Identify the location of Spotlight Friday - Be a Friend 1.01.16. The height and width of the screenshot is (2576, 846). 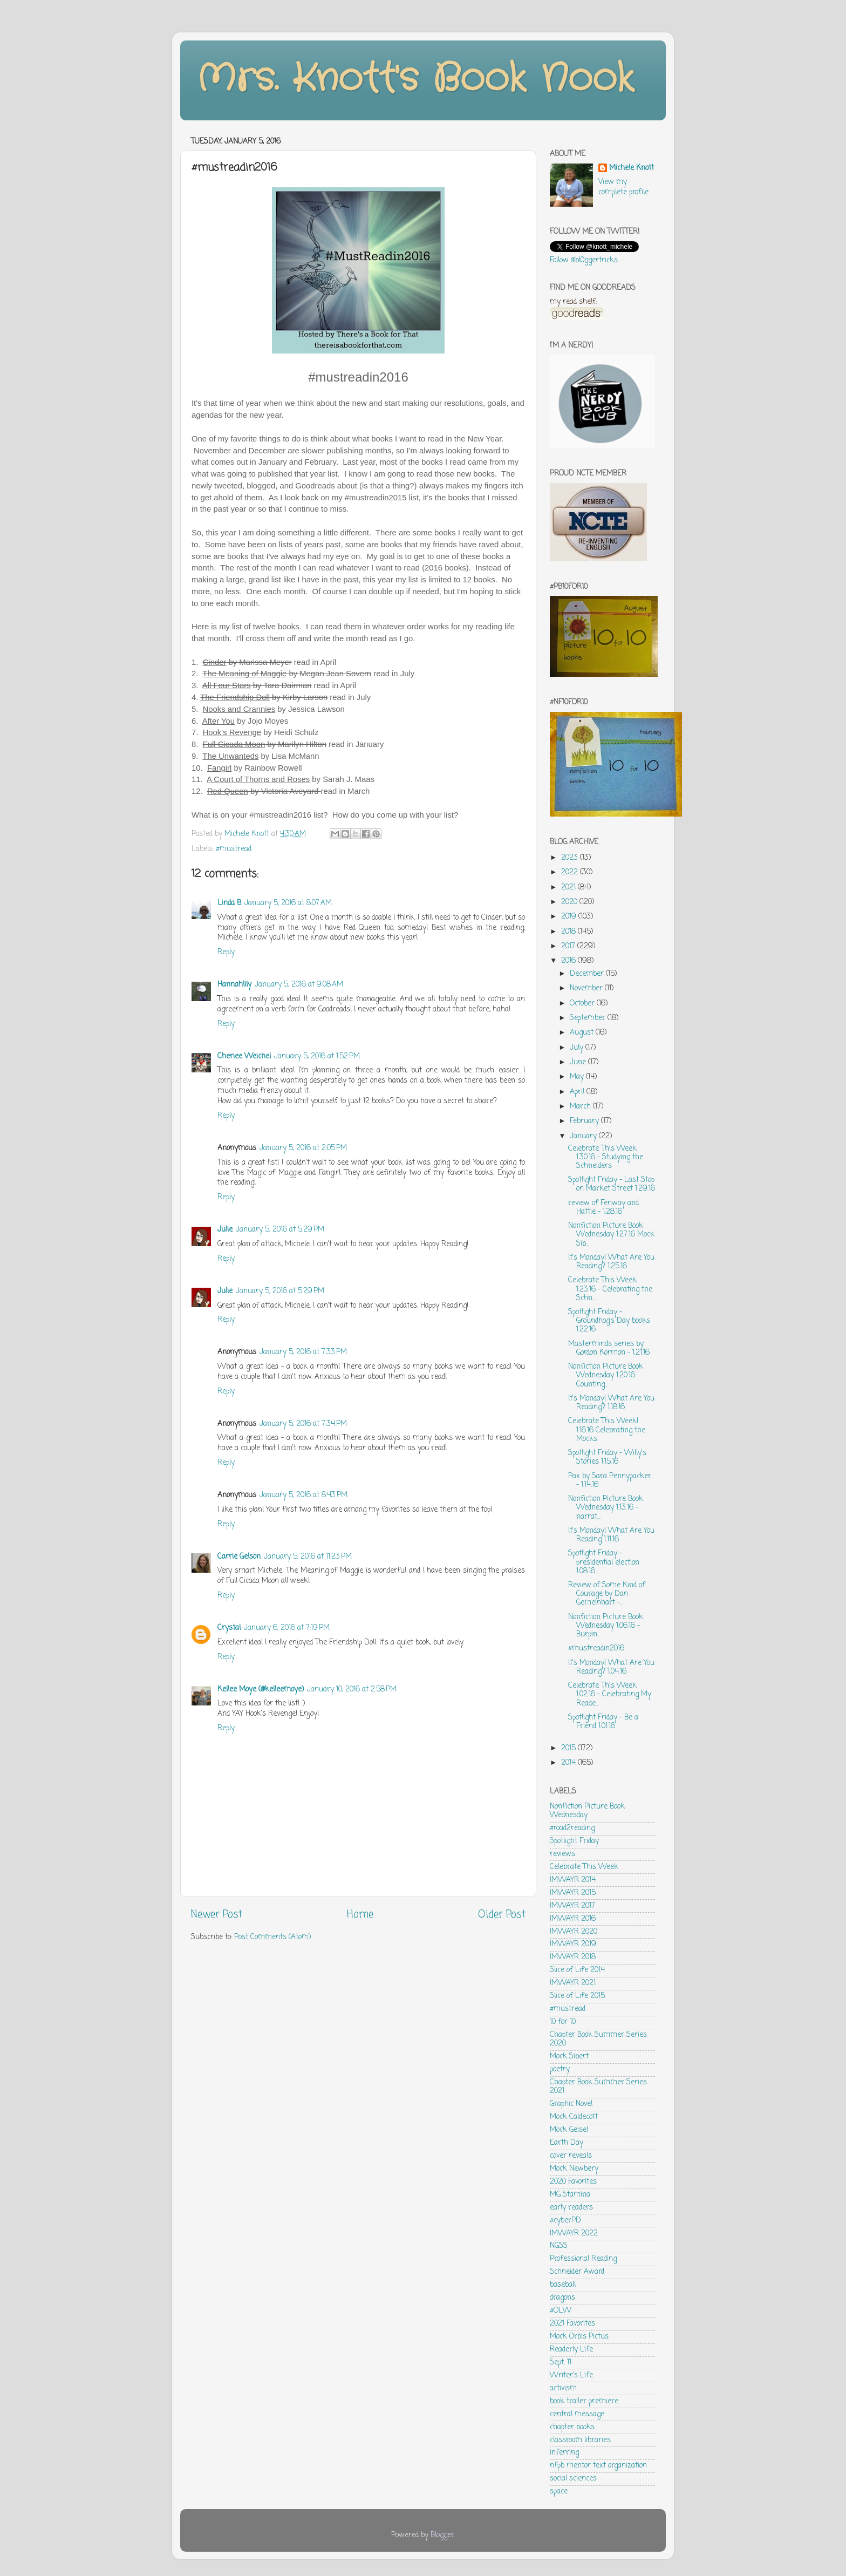
(603, 1722).